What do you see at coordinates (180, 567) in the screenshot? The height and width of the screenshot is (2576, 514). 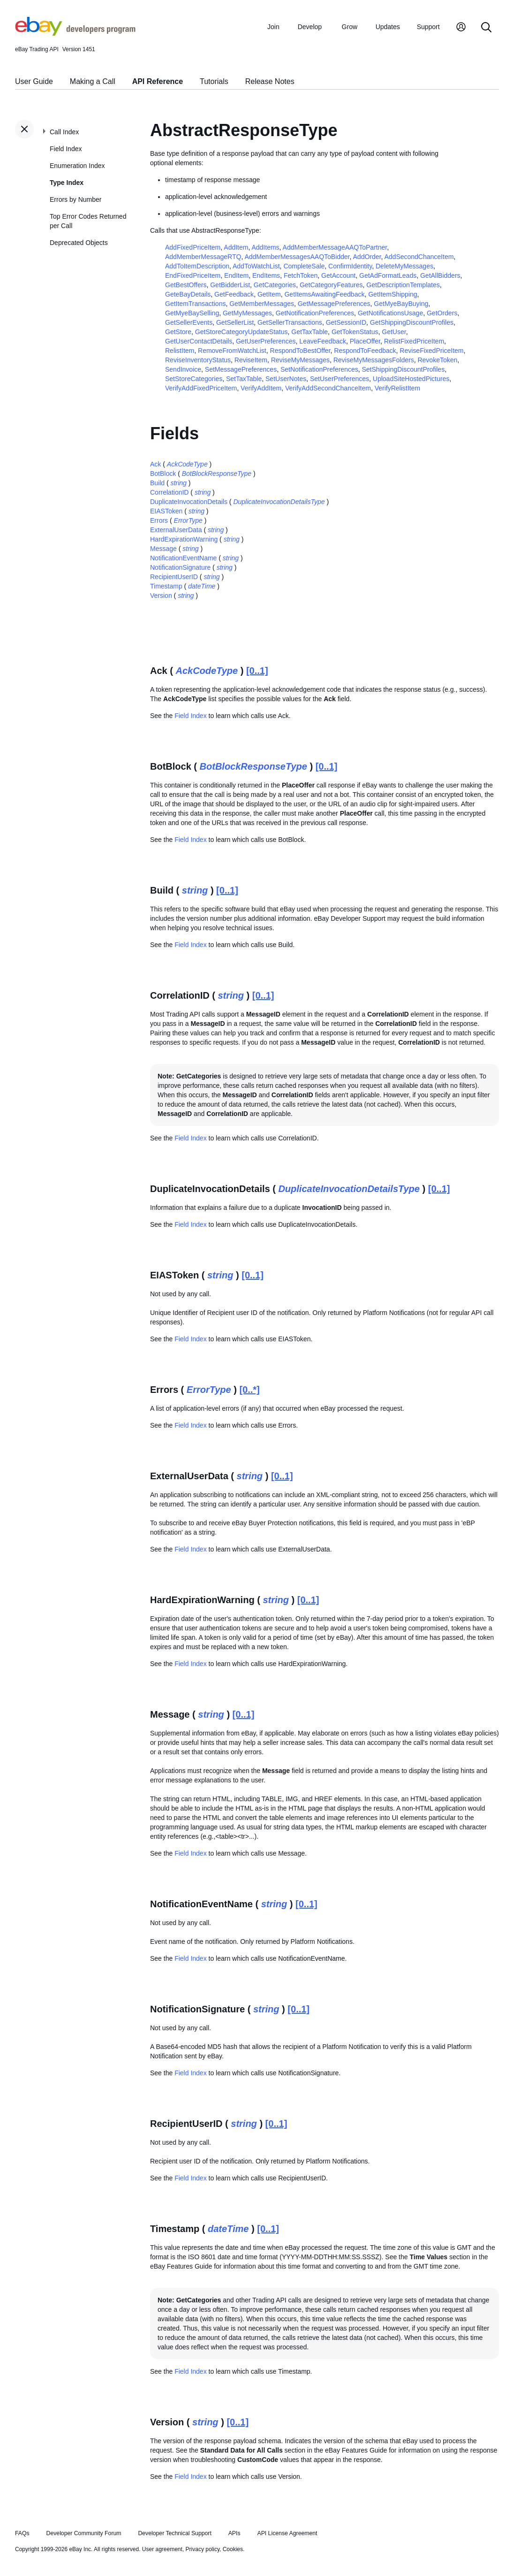 I see `NotificationSignature` at bounding box center [180, 567].